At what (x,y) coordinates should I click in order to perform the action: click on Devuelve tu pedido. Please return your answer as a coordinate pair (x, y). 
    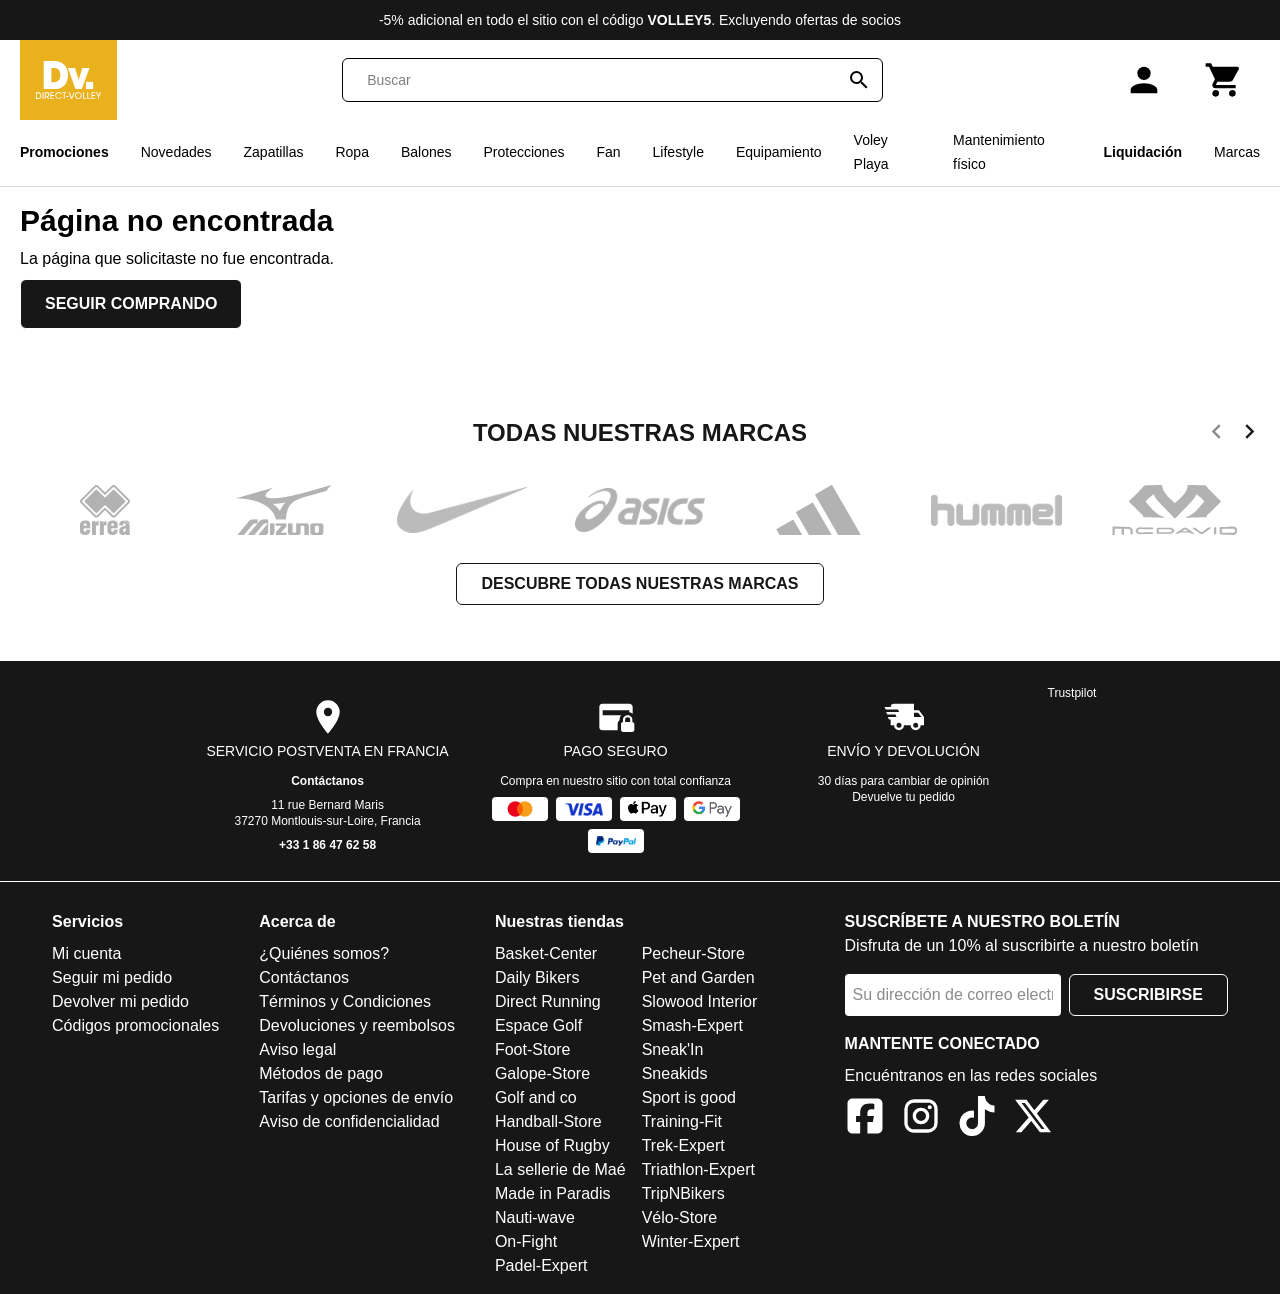
    Looking at the image, I should click on (903, 797).